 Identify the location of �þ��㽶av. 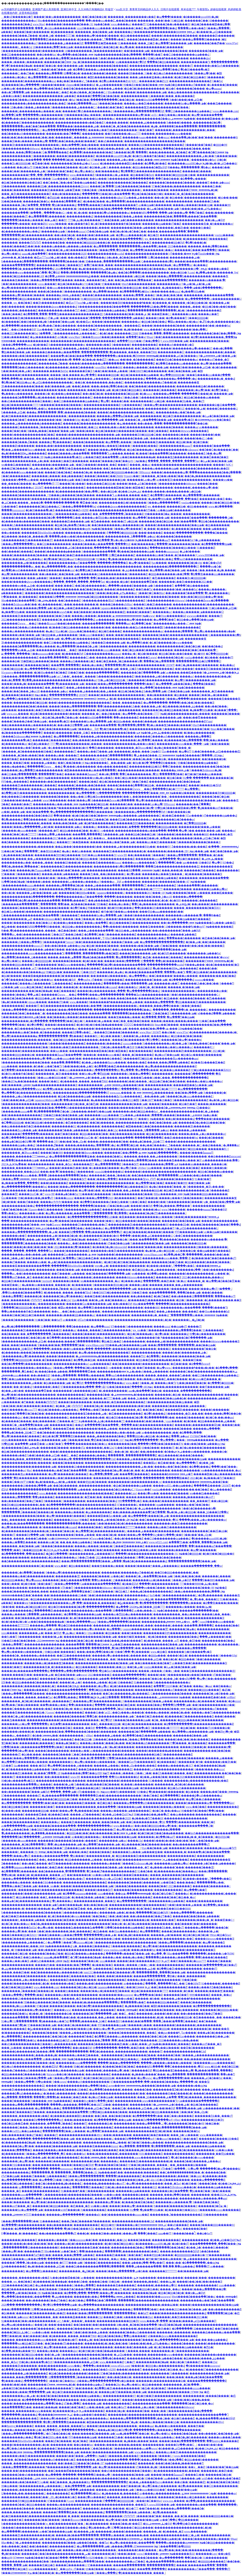
(83, 321).